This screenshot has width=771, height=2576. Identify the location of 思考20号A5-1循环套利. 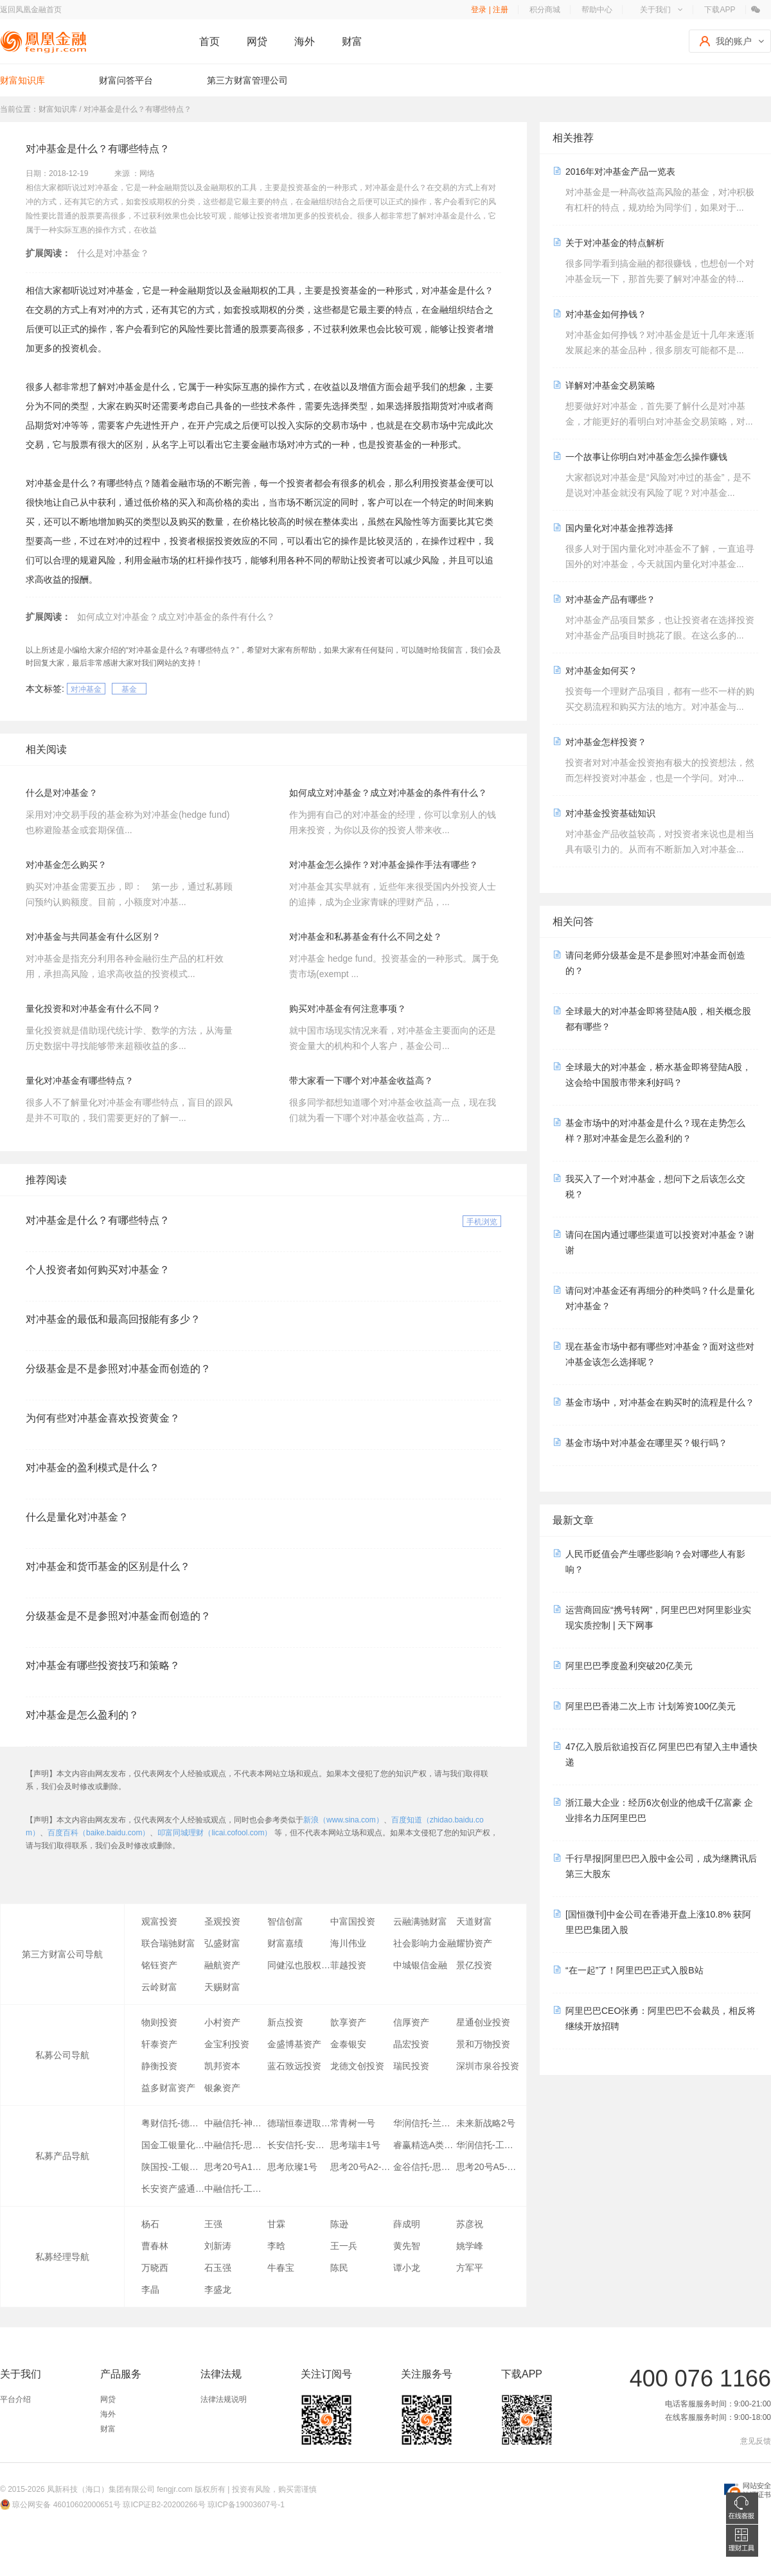
(487, 2167).